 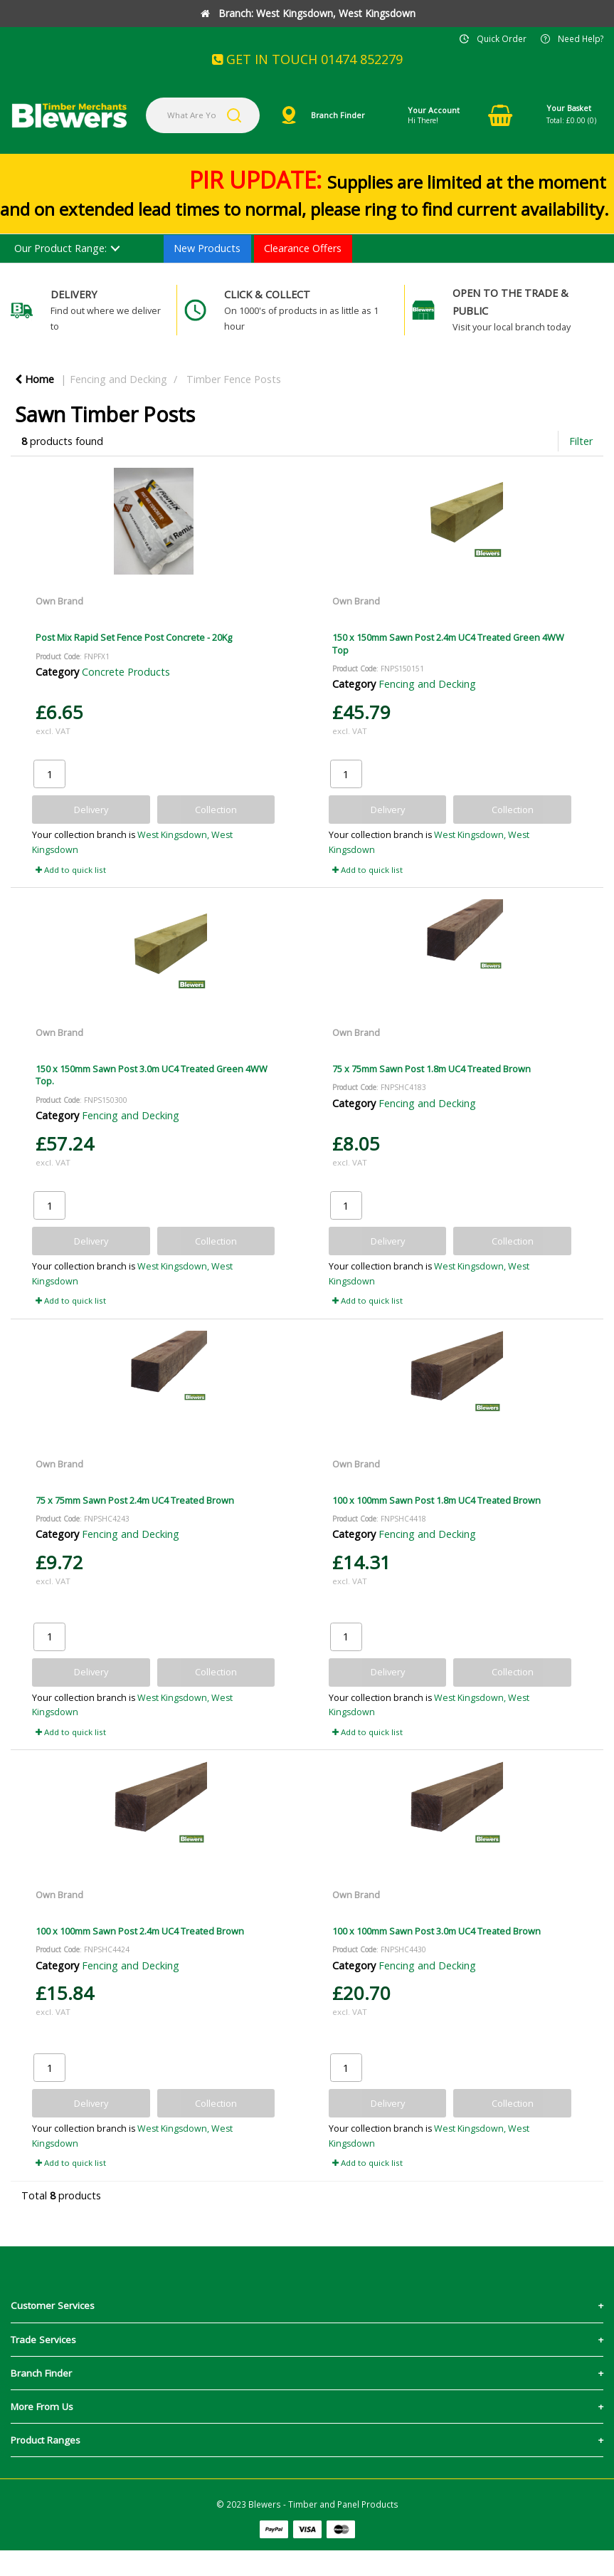 I want to click on [Submit search form], so click(x=234, y=115).